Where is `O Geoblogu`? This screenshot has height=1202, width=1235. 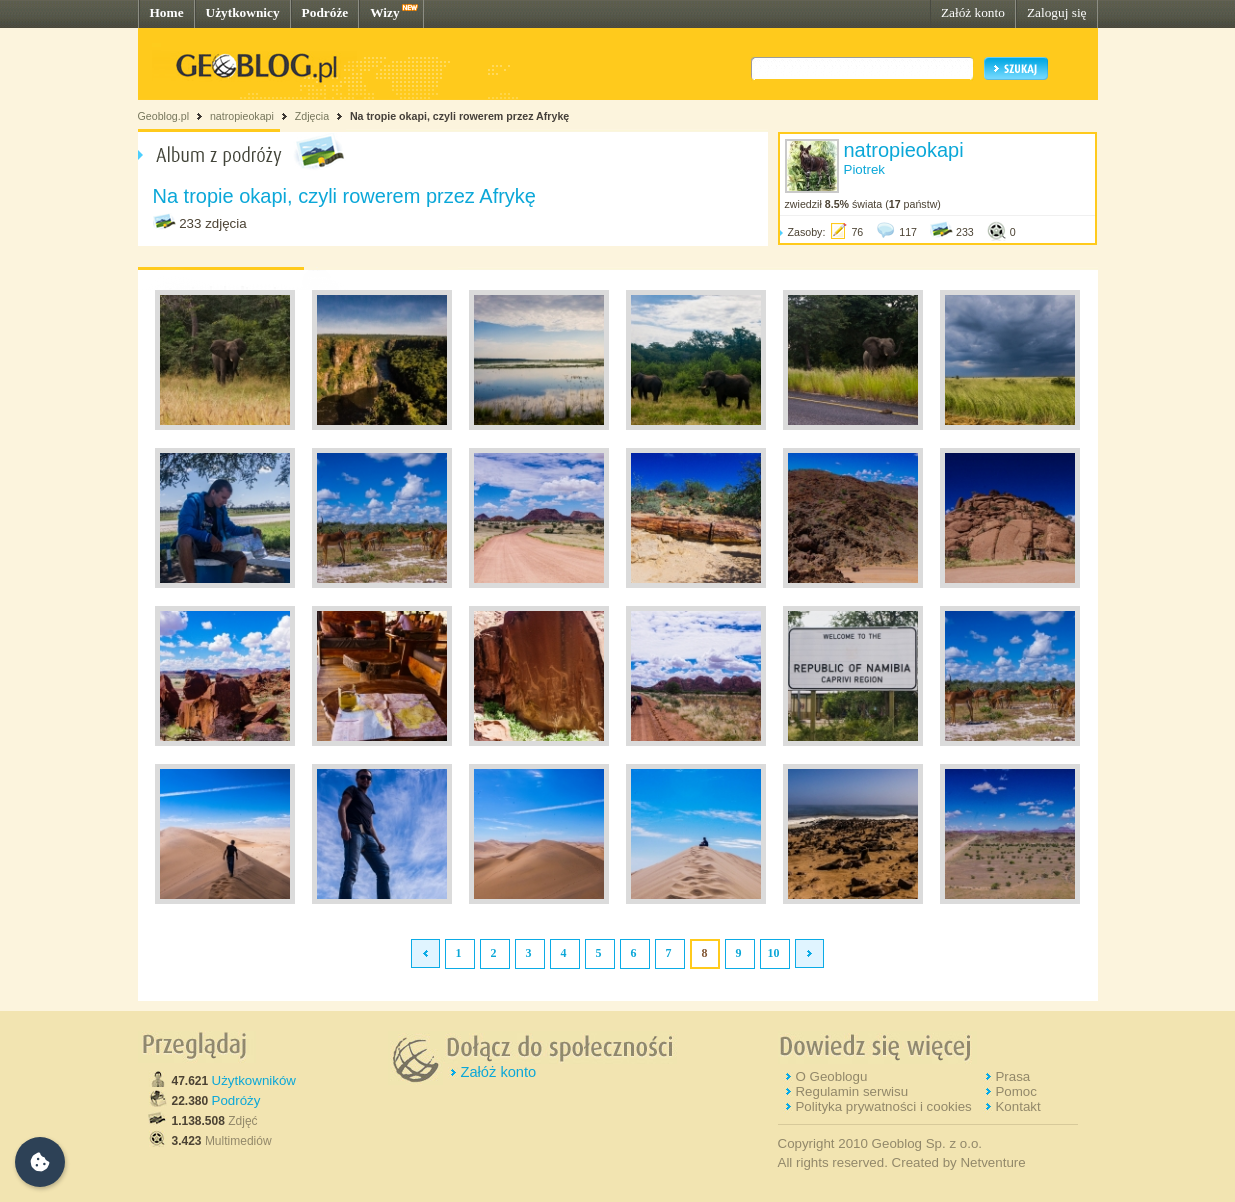
O Geoblogu is located at coordinates (831, 1076).